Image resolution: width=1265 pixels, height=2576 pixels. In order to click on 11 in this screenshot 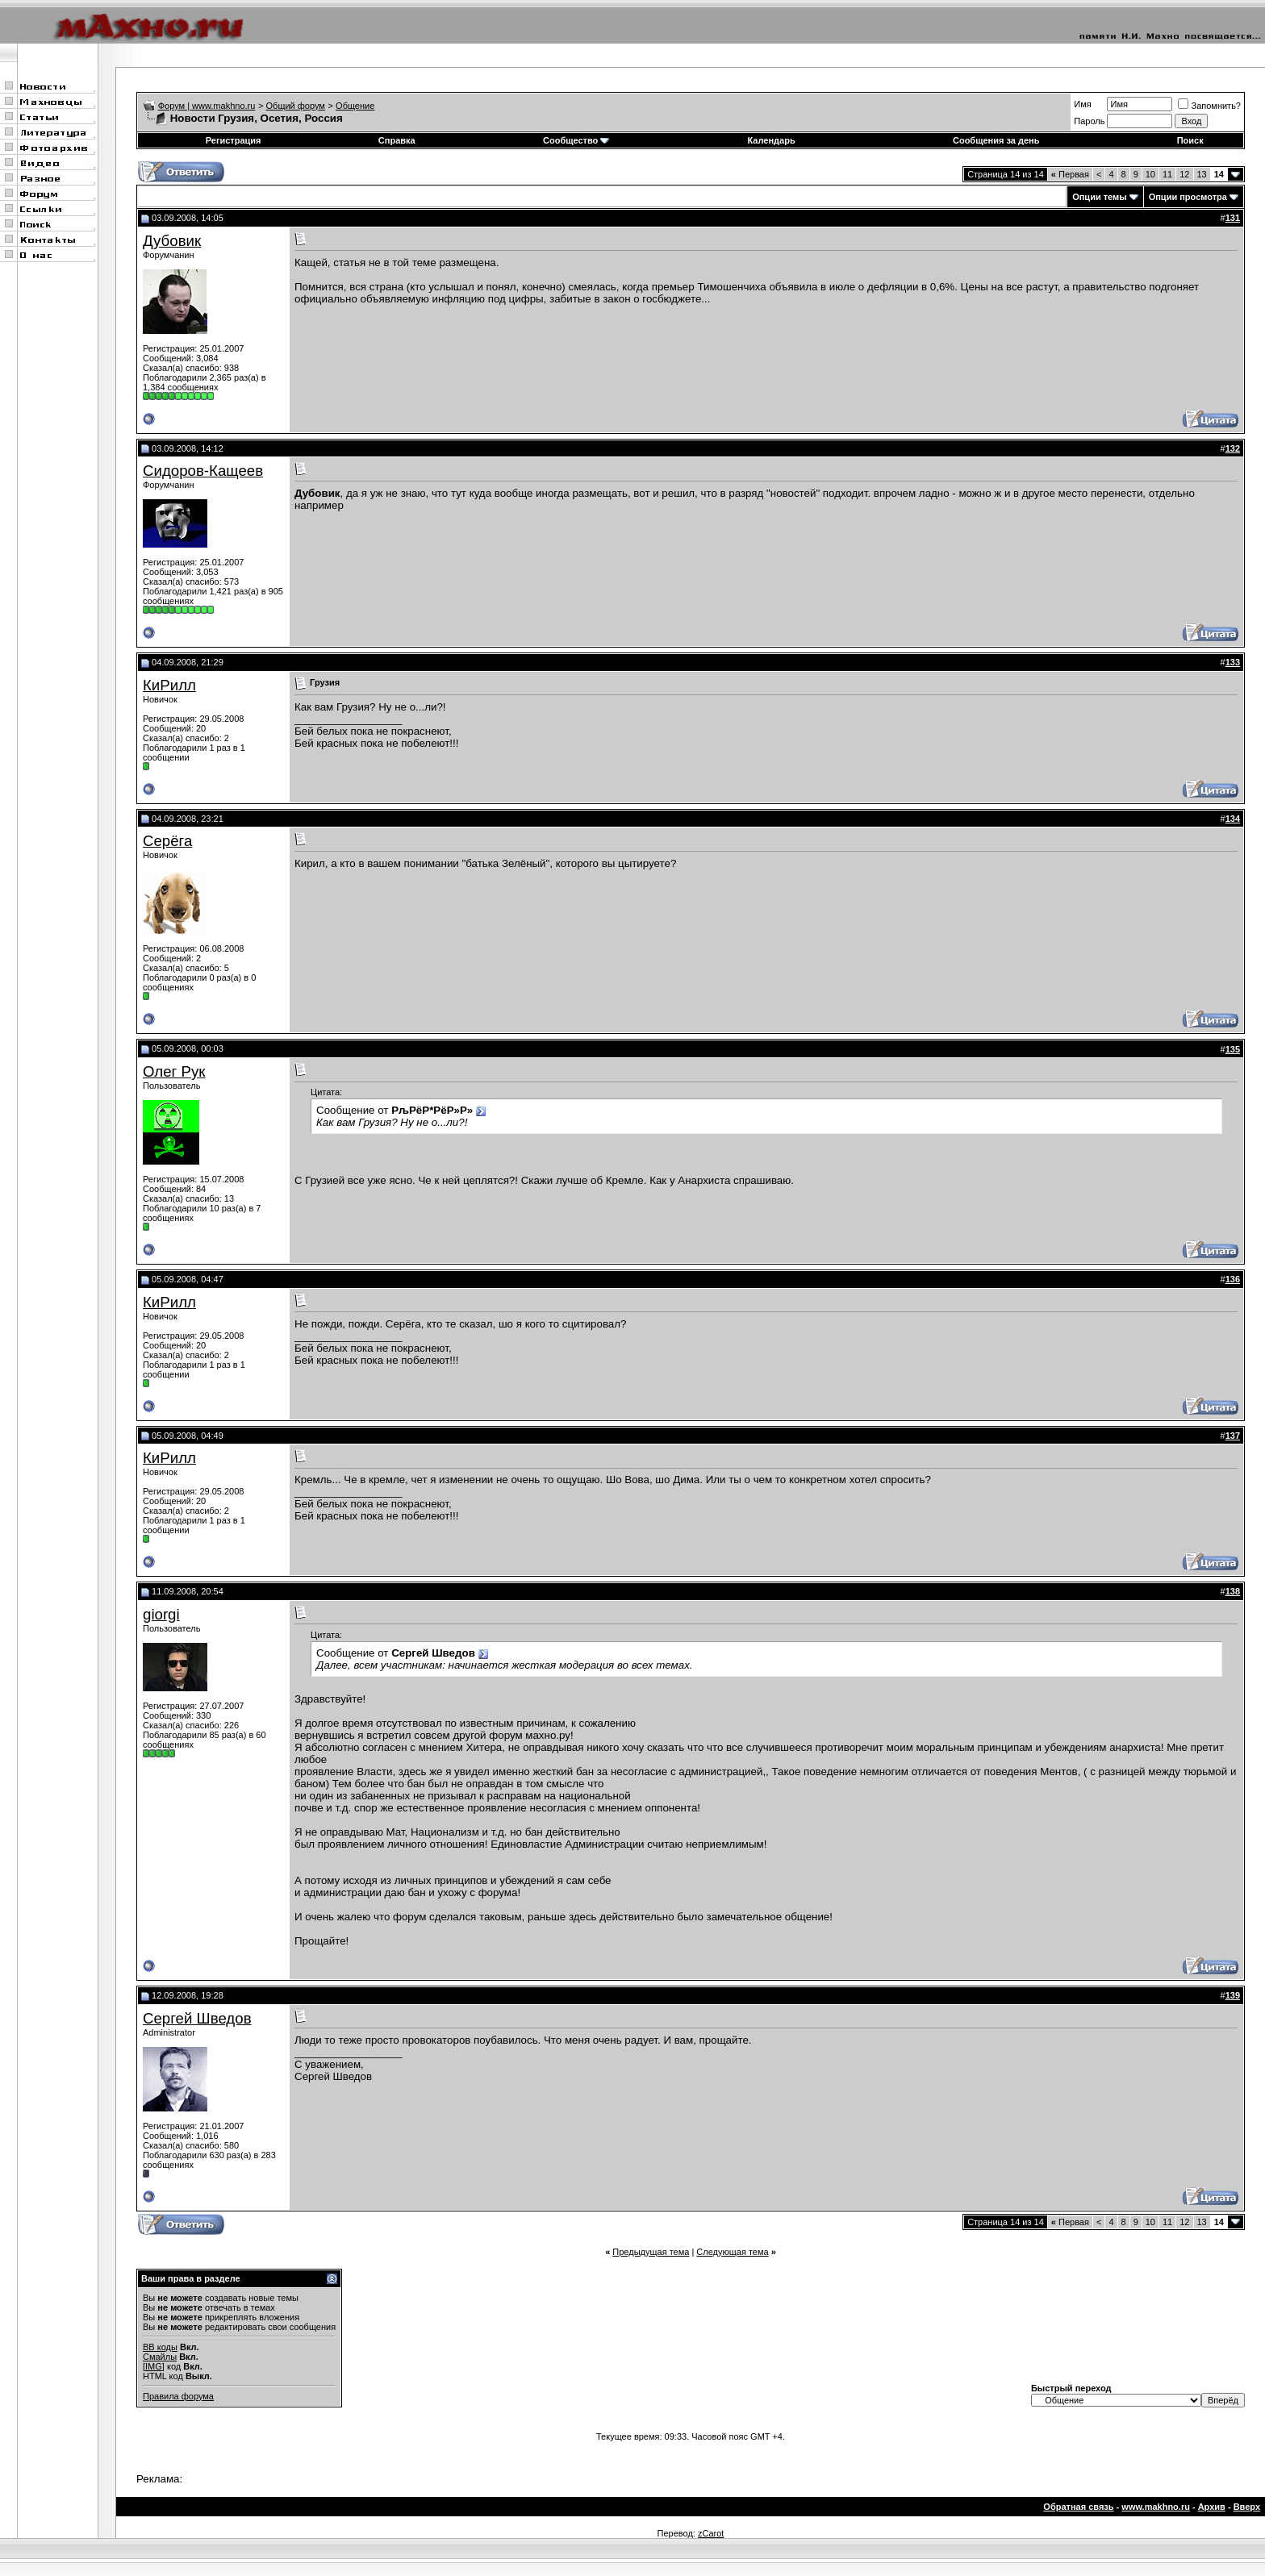, I will do `click(1167, 174)`.